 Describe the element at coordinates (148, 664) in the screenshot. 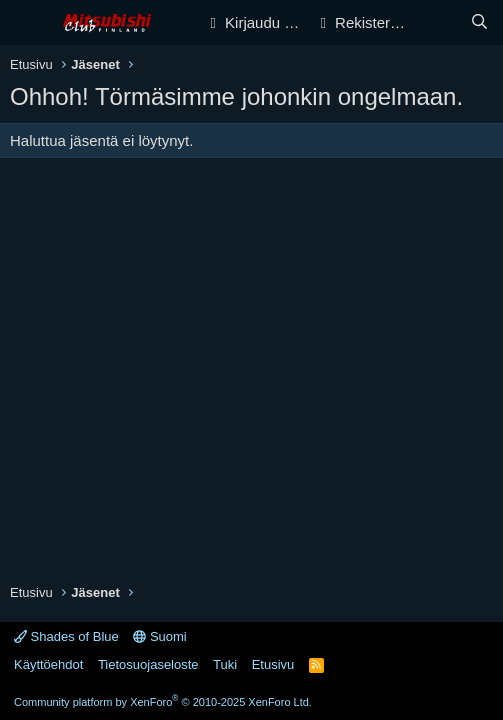

I see `Tietosuojaseloste` at that location.